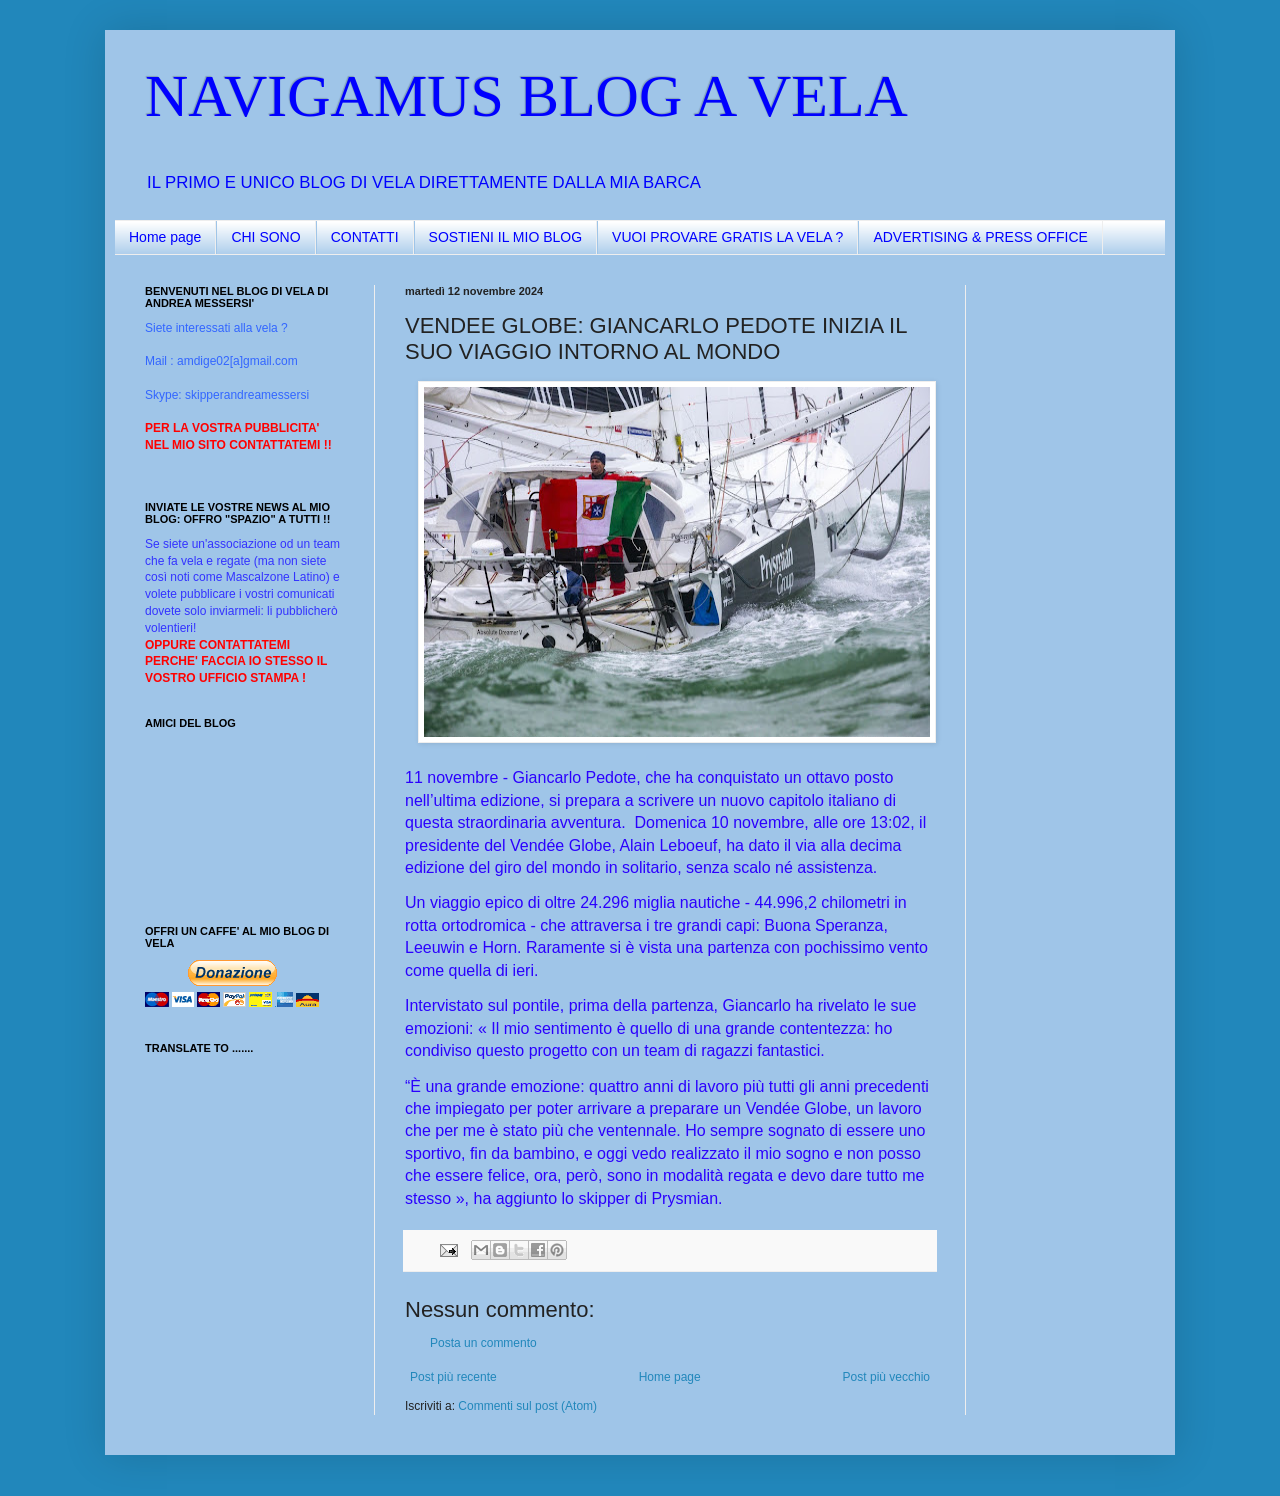 The image size is (1280, 1496). Describe the element at coordinates (365, 237) in the screenshot. I see `CONTATTI` at that location.